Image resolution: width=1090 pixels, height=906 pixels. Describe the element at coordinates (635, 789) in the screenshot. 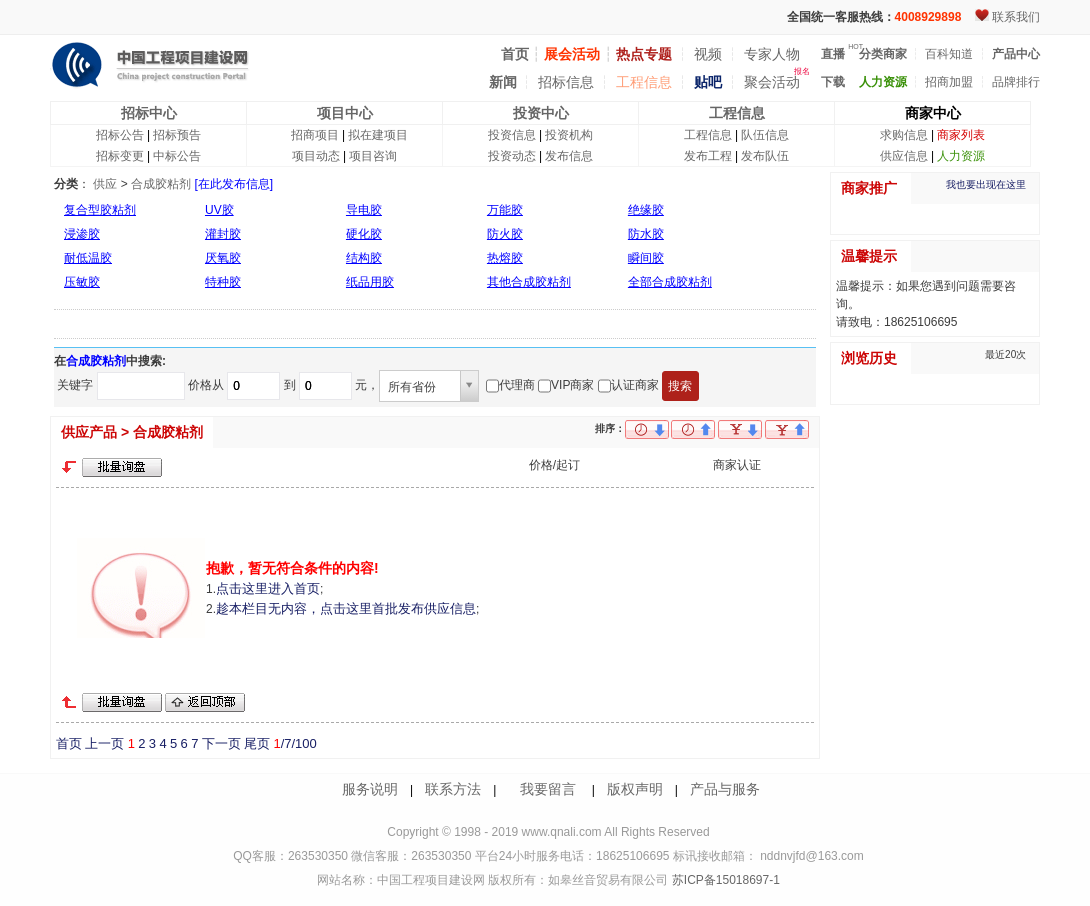

I see `版权声明` at that location.